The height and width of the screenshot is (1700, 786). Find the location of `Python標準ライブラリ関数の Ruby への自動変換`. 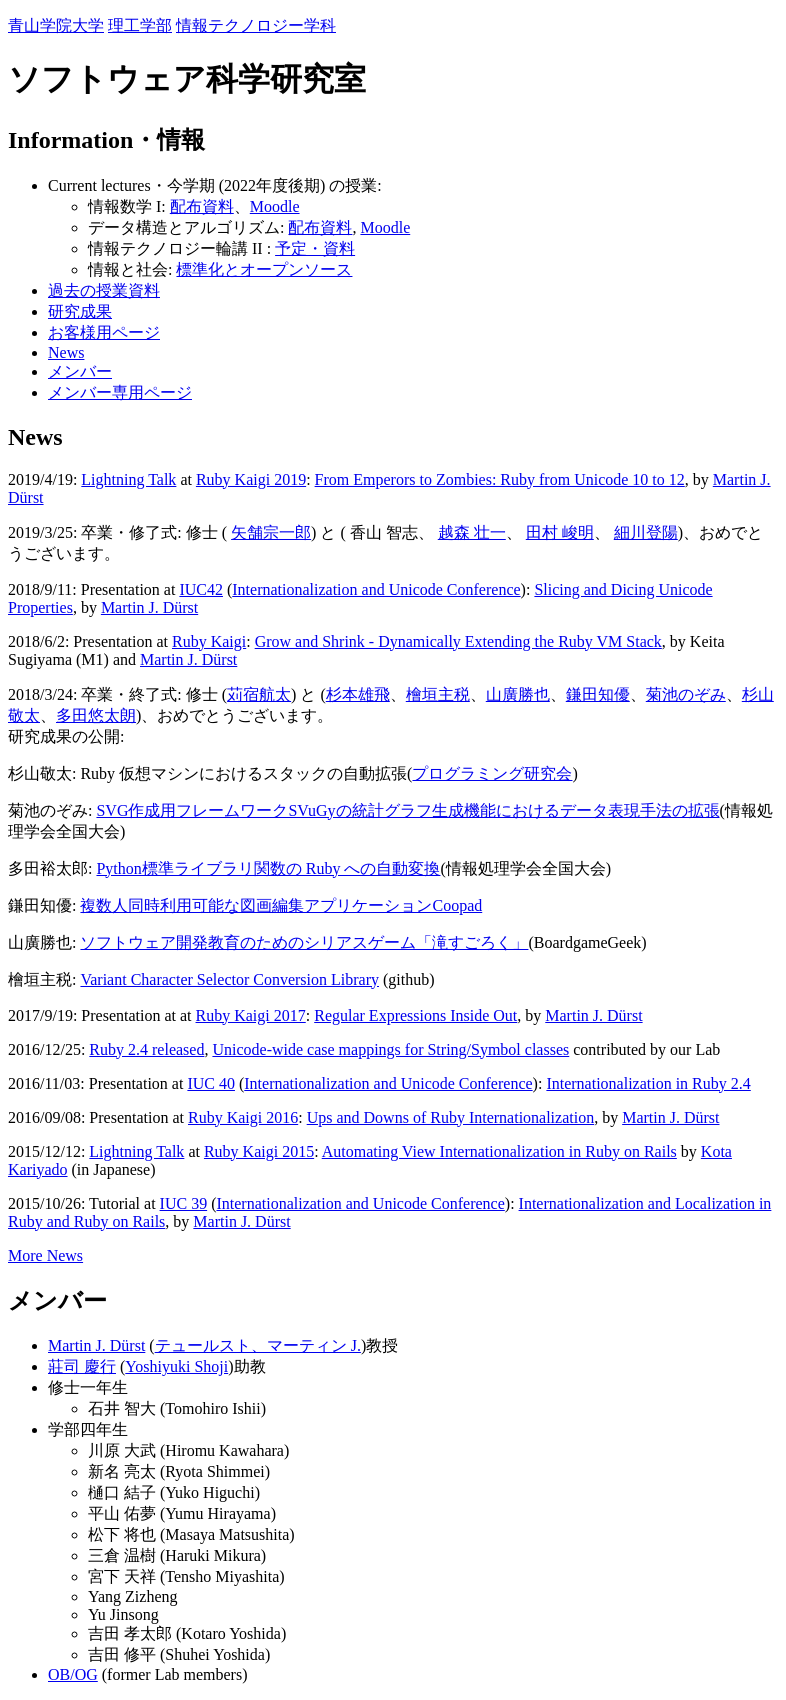

Python標準ライブラリ関数の Ruby への自動変換 is located at coordinates (268, 868).